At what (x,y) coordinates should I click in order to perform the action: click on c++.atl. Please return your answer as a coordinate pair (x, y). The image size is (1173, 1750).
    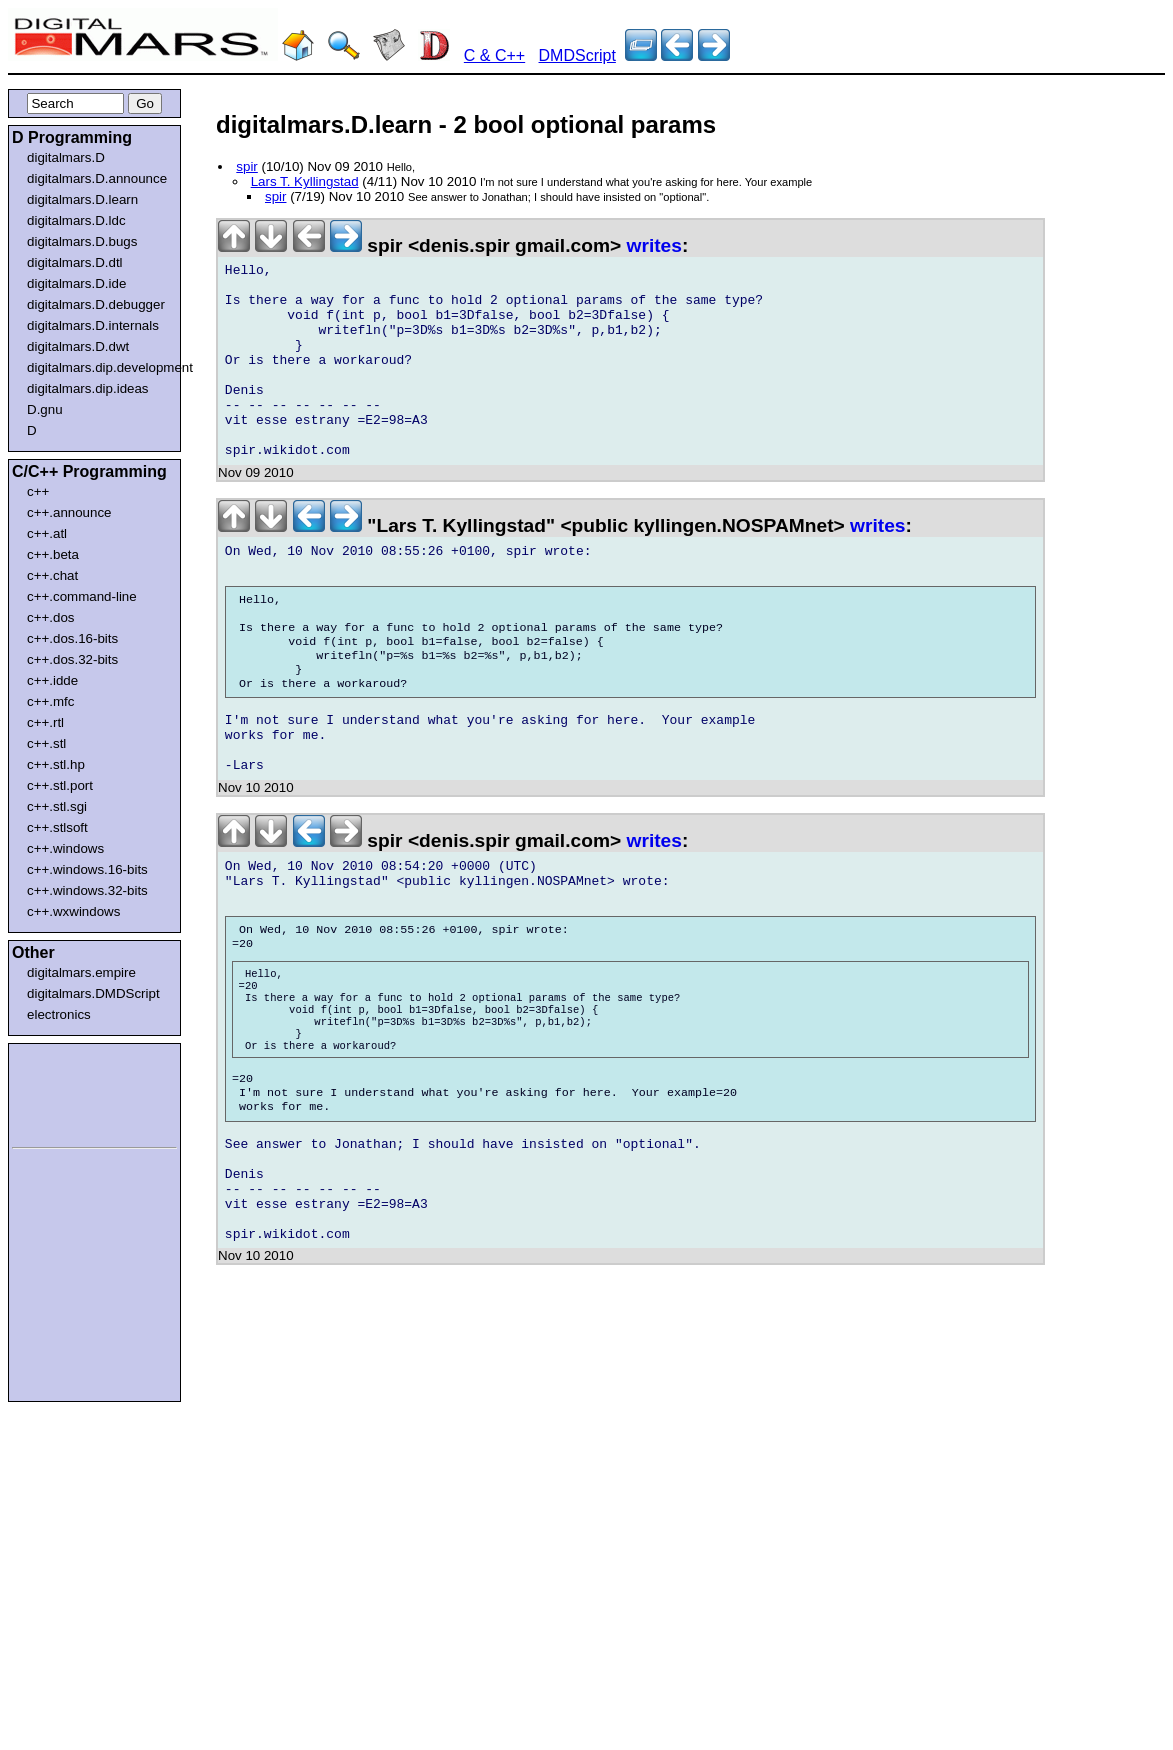
    Looking at the image, I should click on (47, 533).